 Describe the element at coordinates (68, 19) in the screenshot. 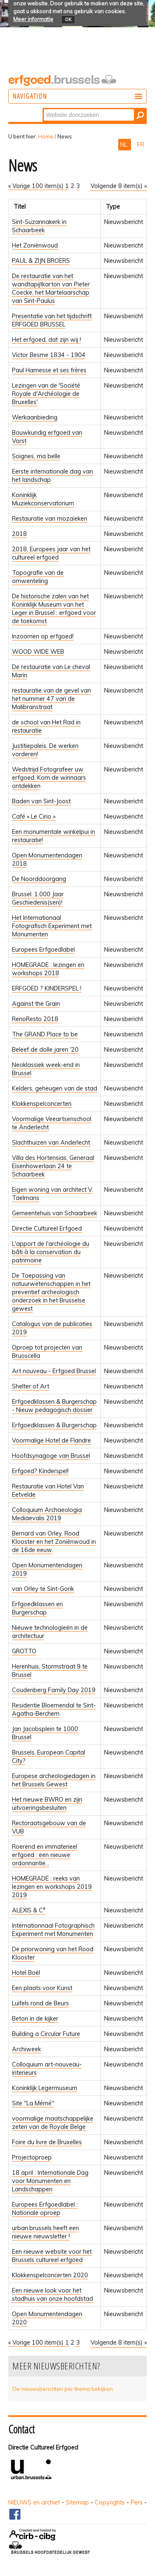

I see `OK` at that location.